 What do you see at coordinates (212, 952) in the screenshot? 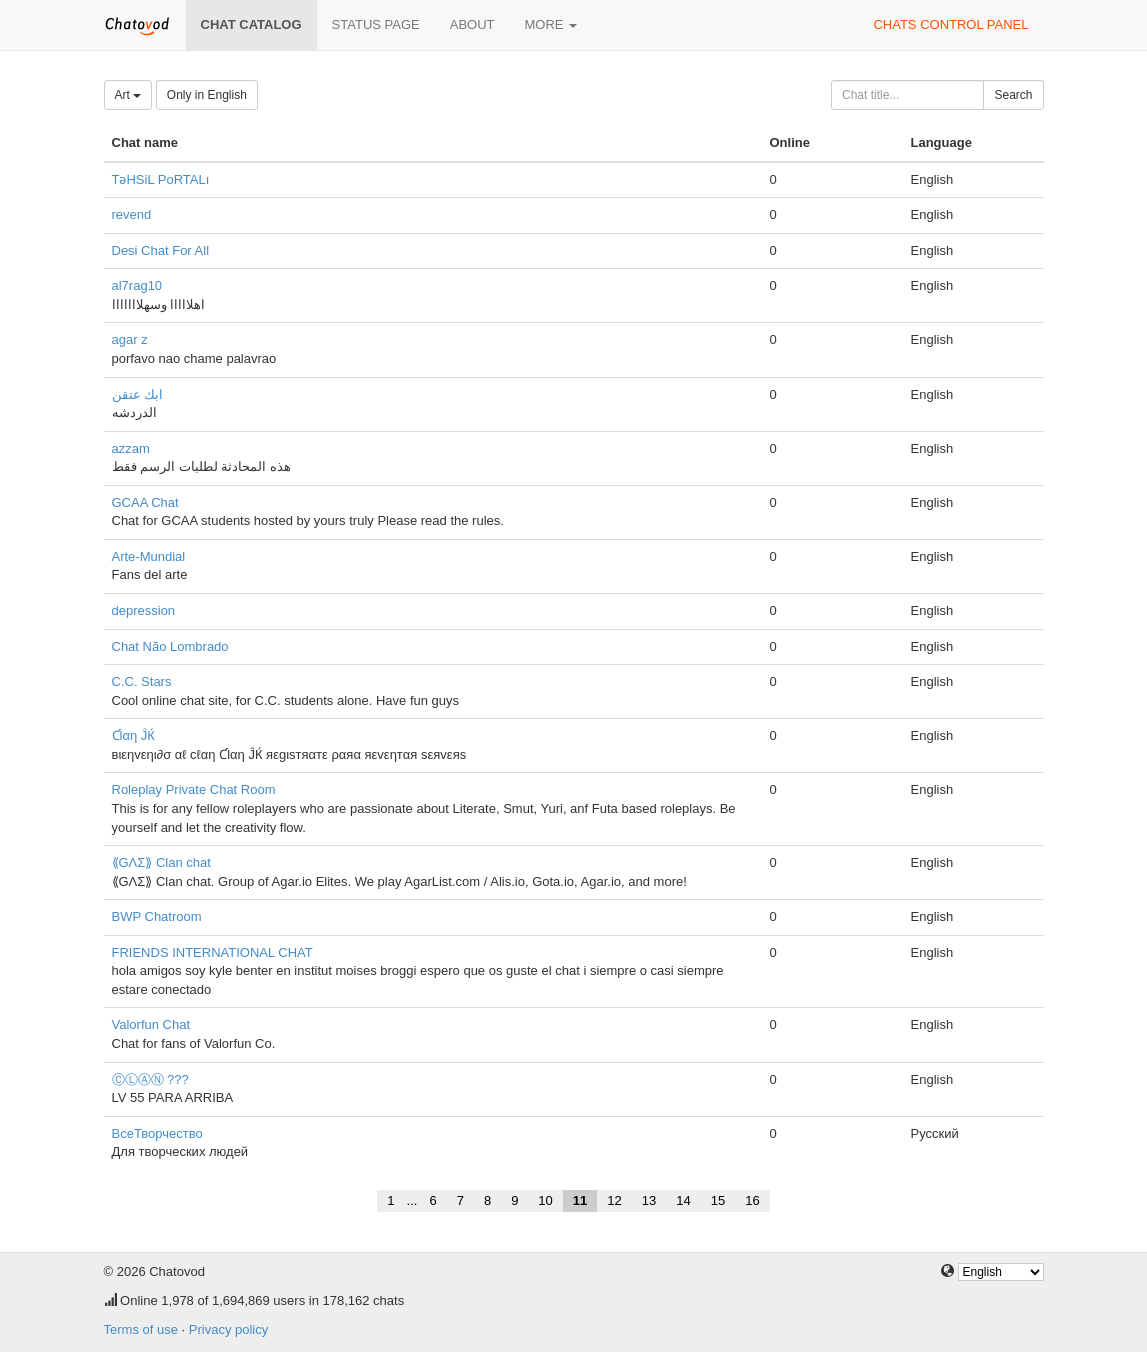
I see `FRIENDS INTERNATIONAL CHAT` at bounding box center [212, 952].